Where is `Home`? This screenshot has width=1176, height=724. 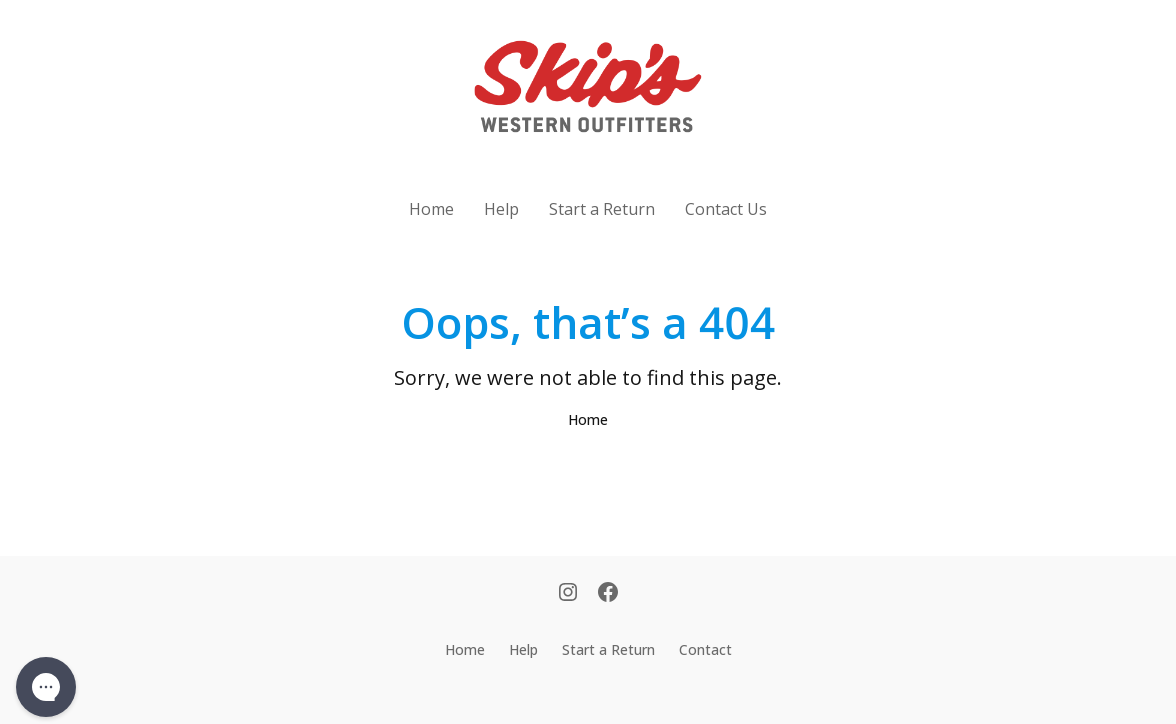 Home is located at coordinates (431, 209).